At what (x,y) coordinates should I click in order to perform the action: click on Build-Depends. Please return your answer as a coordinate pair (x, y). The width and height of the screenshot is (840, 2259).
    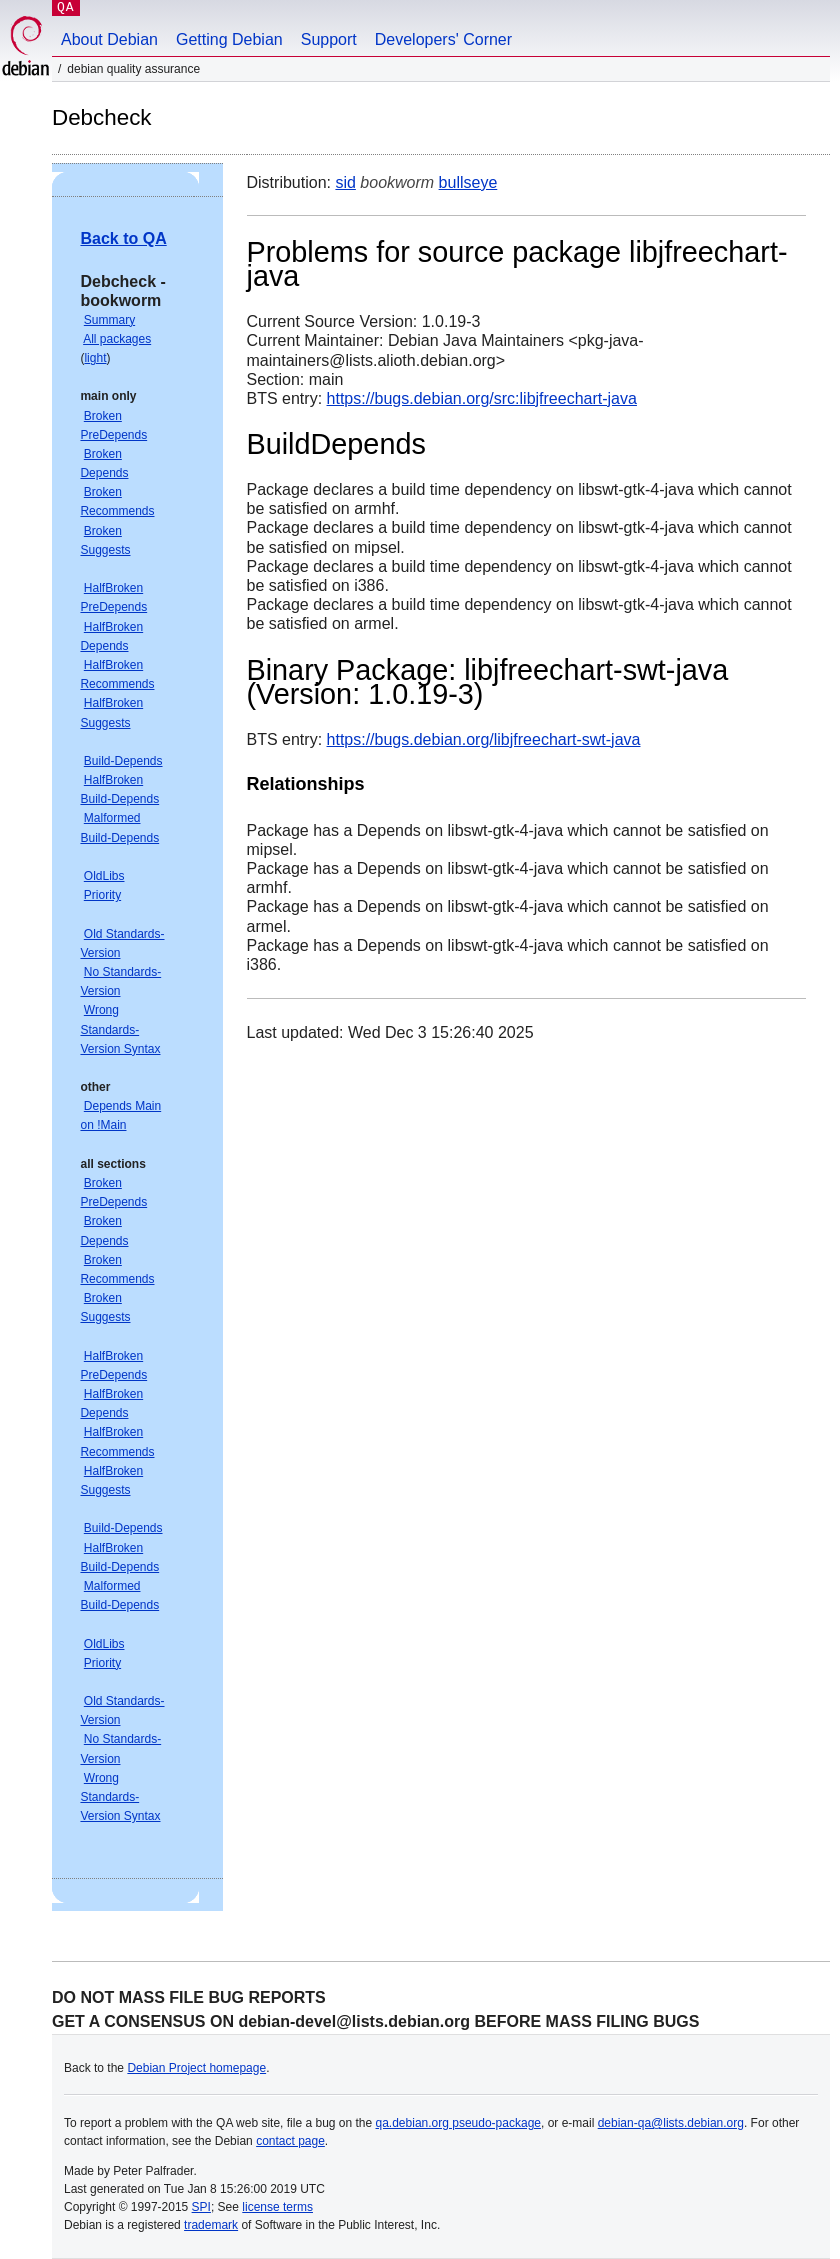
    Looking at the image, I should click on (123, 761).